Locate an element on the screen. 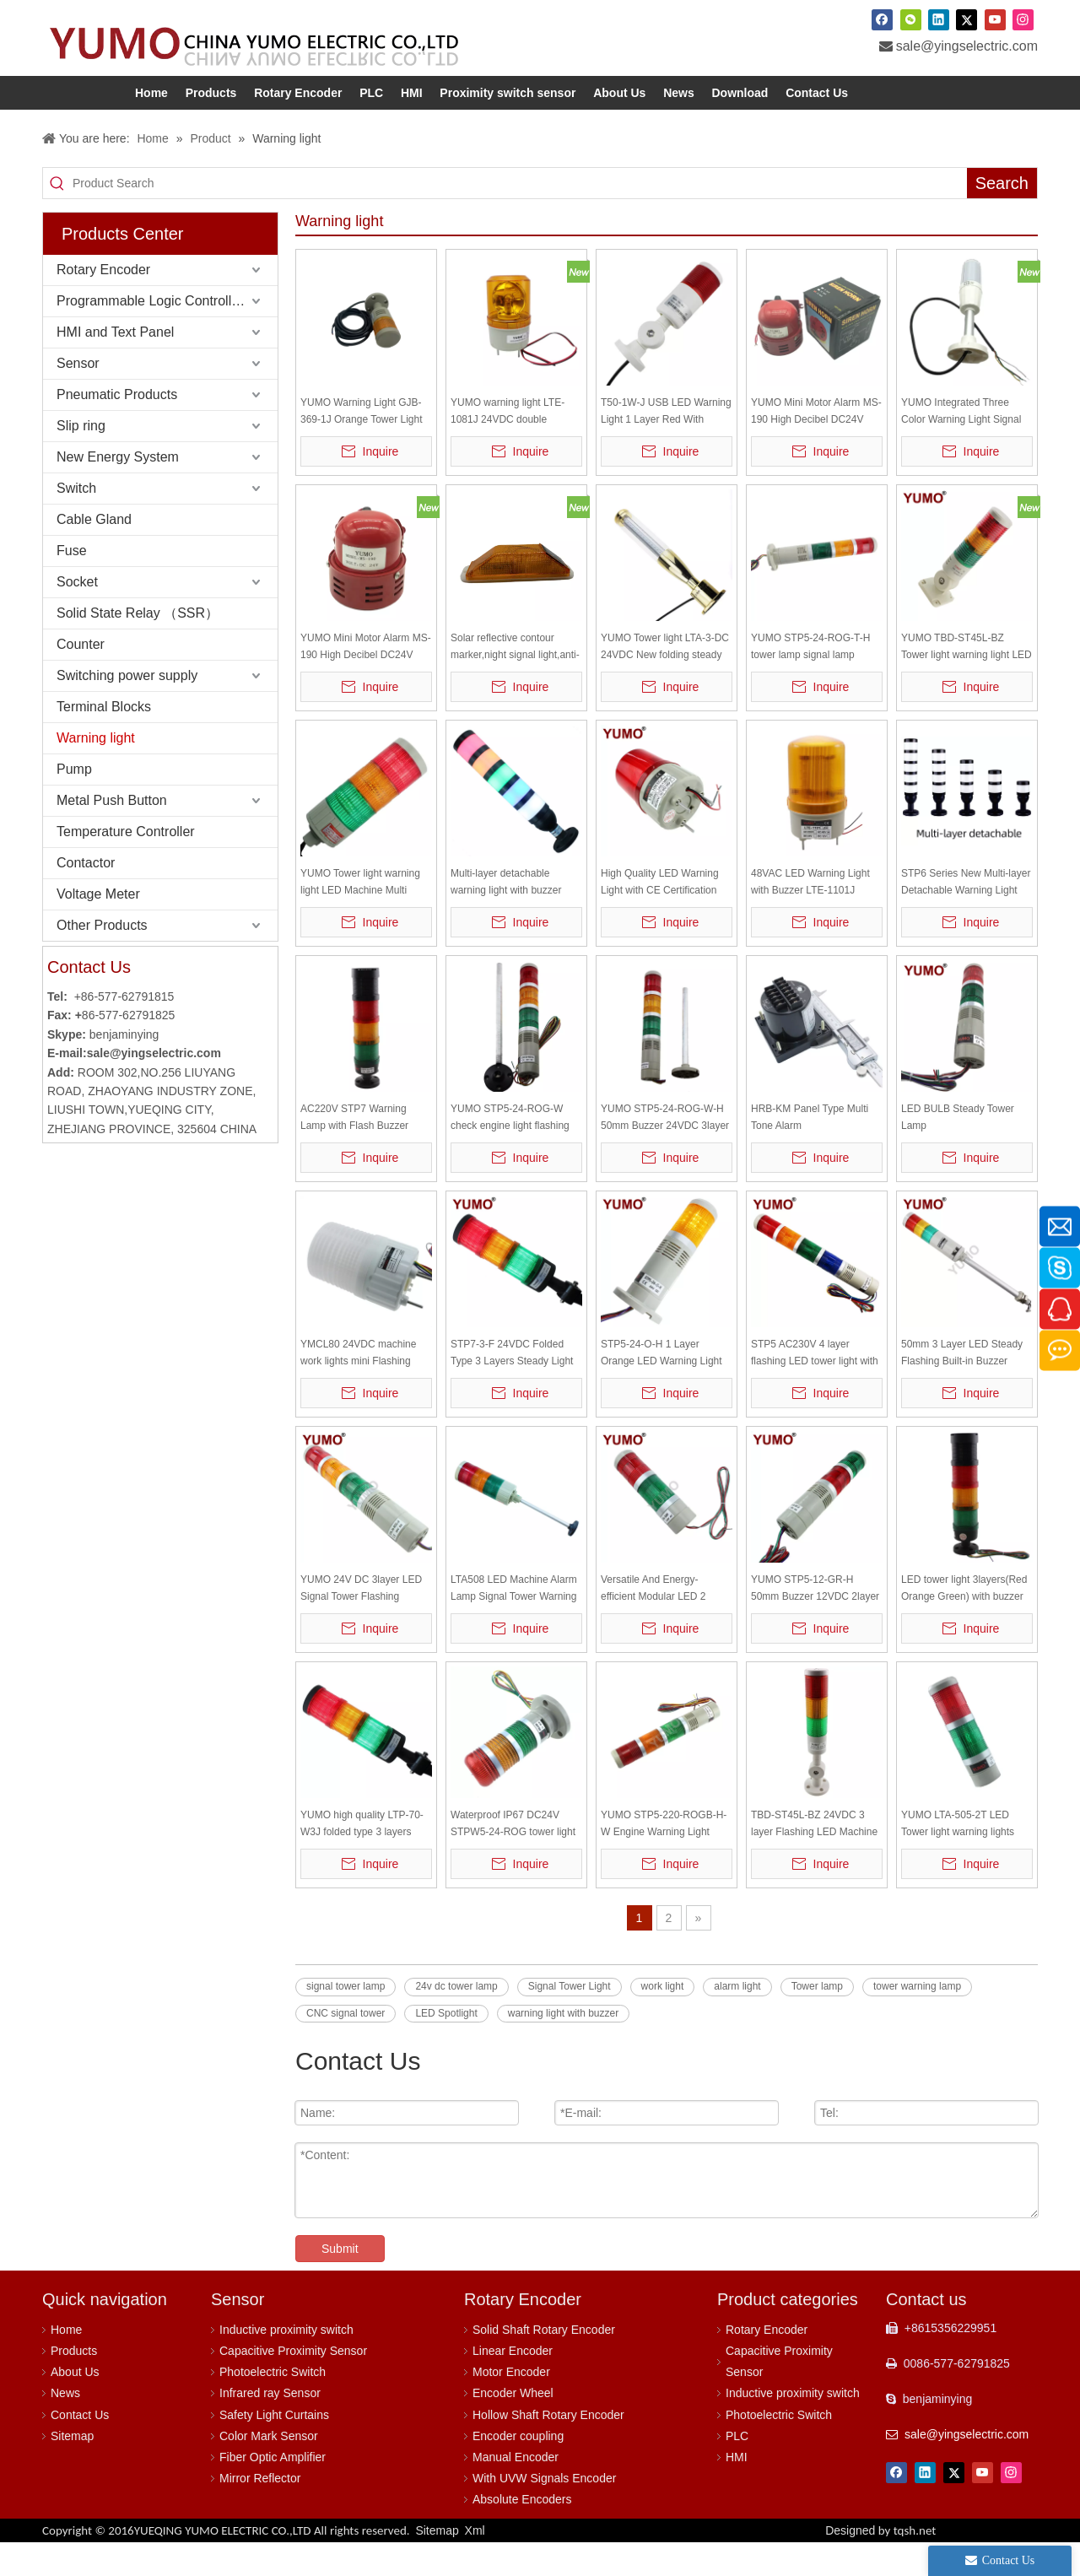  Xml is located at coordinates (475, 2564).